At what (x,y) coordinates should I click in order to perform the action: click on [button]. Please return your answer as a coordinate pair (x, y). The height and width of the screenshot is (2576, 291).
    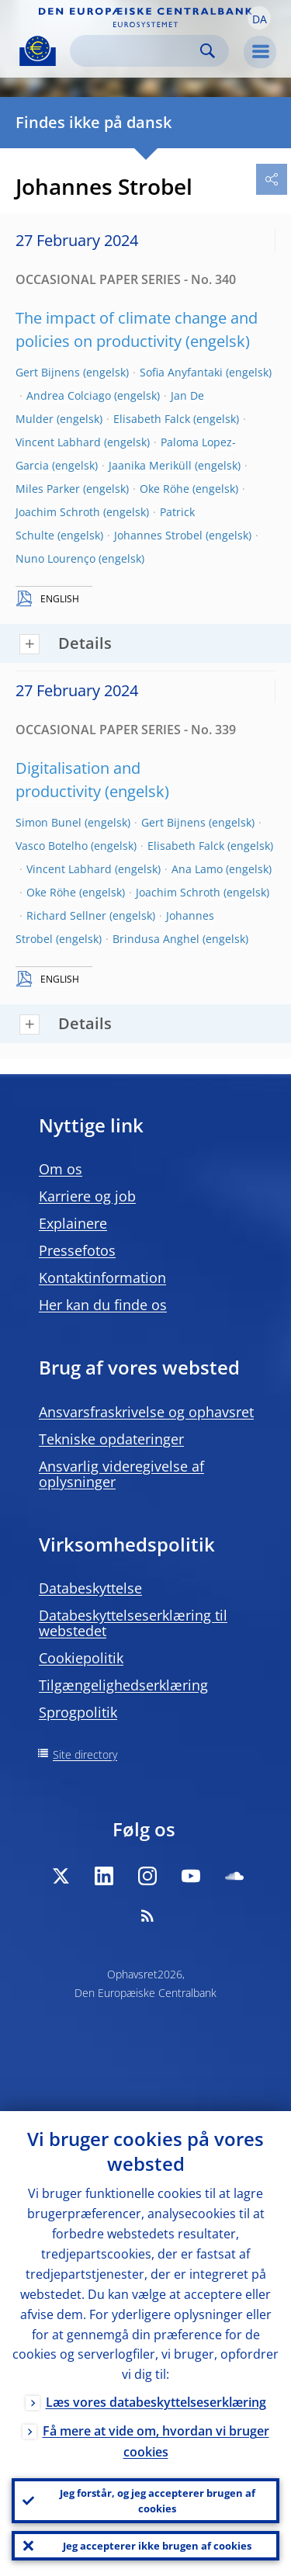
    Looking at the image, I should click on (259, 17).